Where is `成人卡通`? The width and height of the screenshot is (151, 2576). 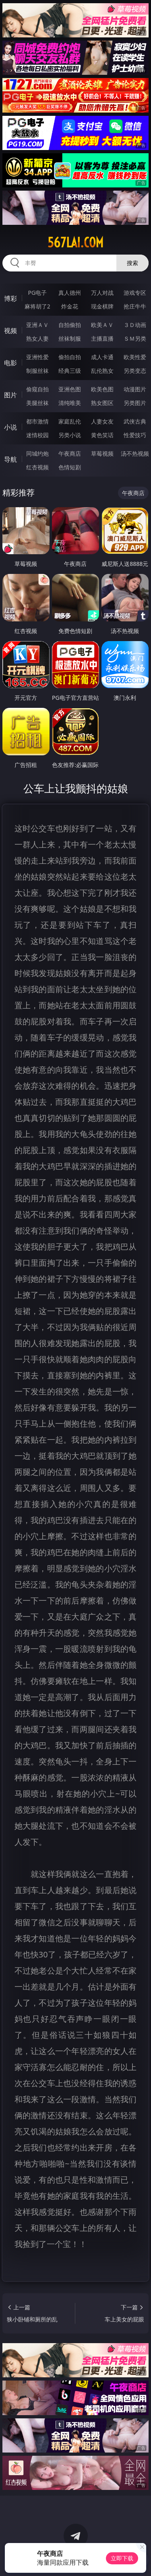
成人卡通 is located at coordinates (102, 357).